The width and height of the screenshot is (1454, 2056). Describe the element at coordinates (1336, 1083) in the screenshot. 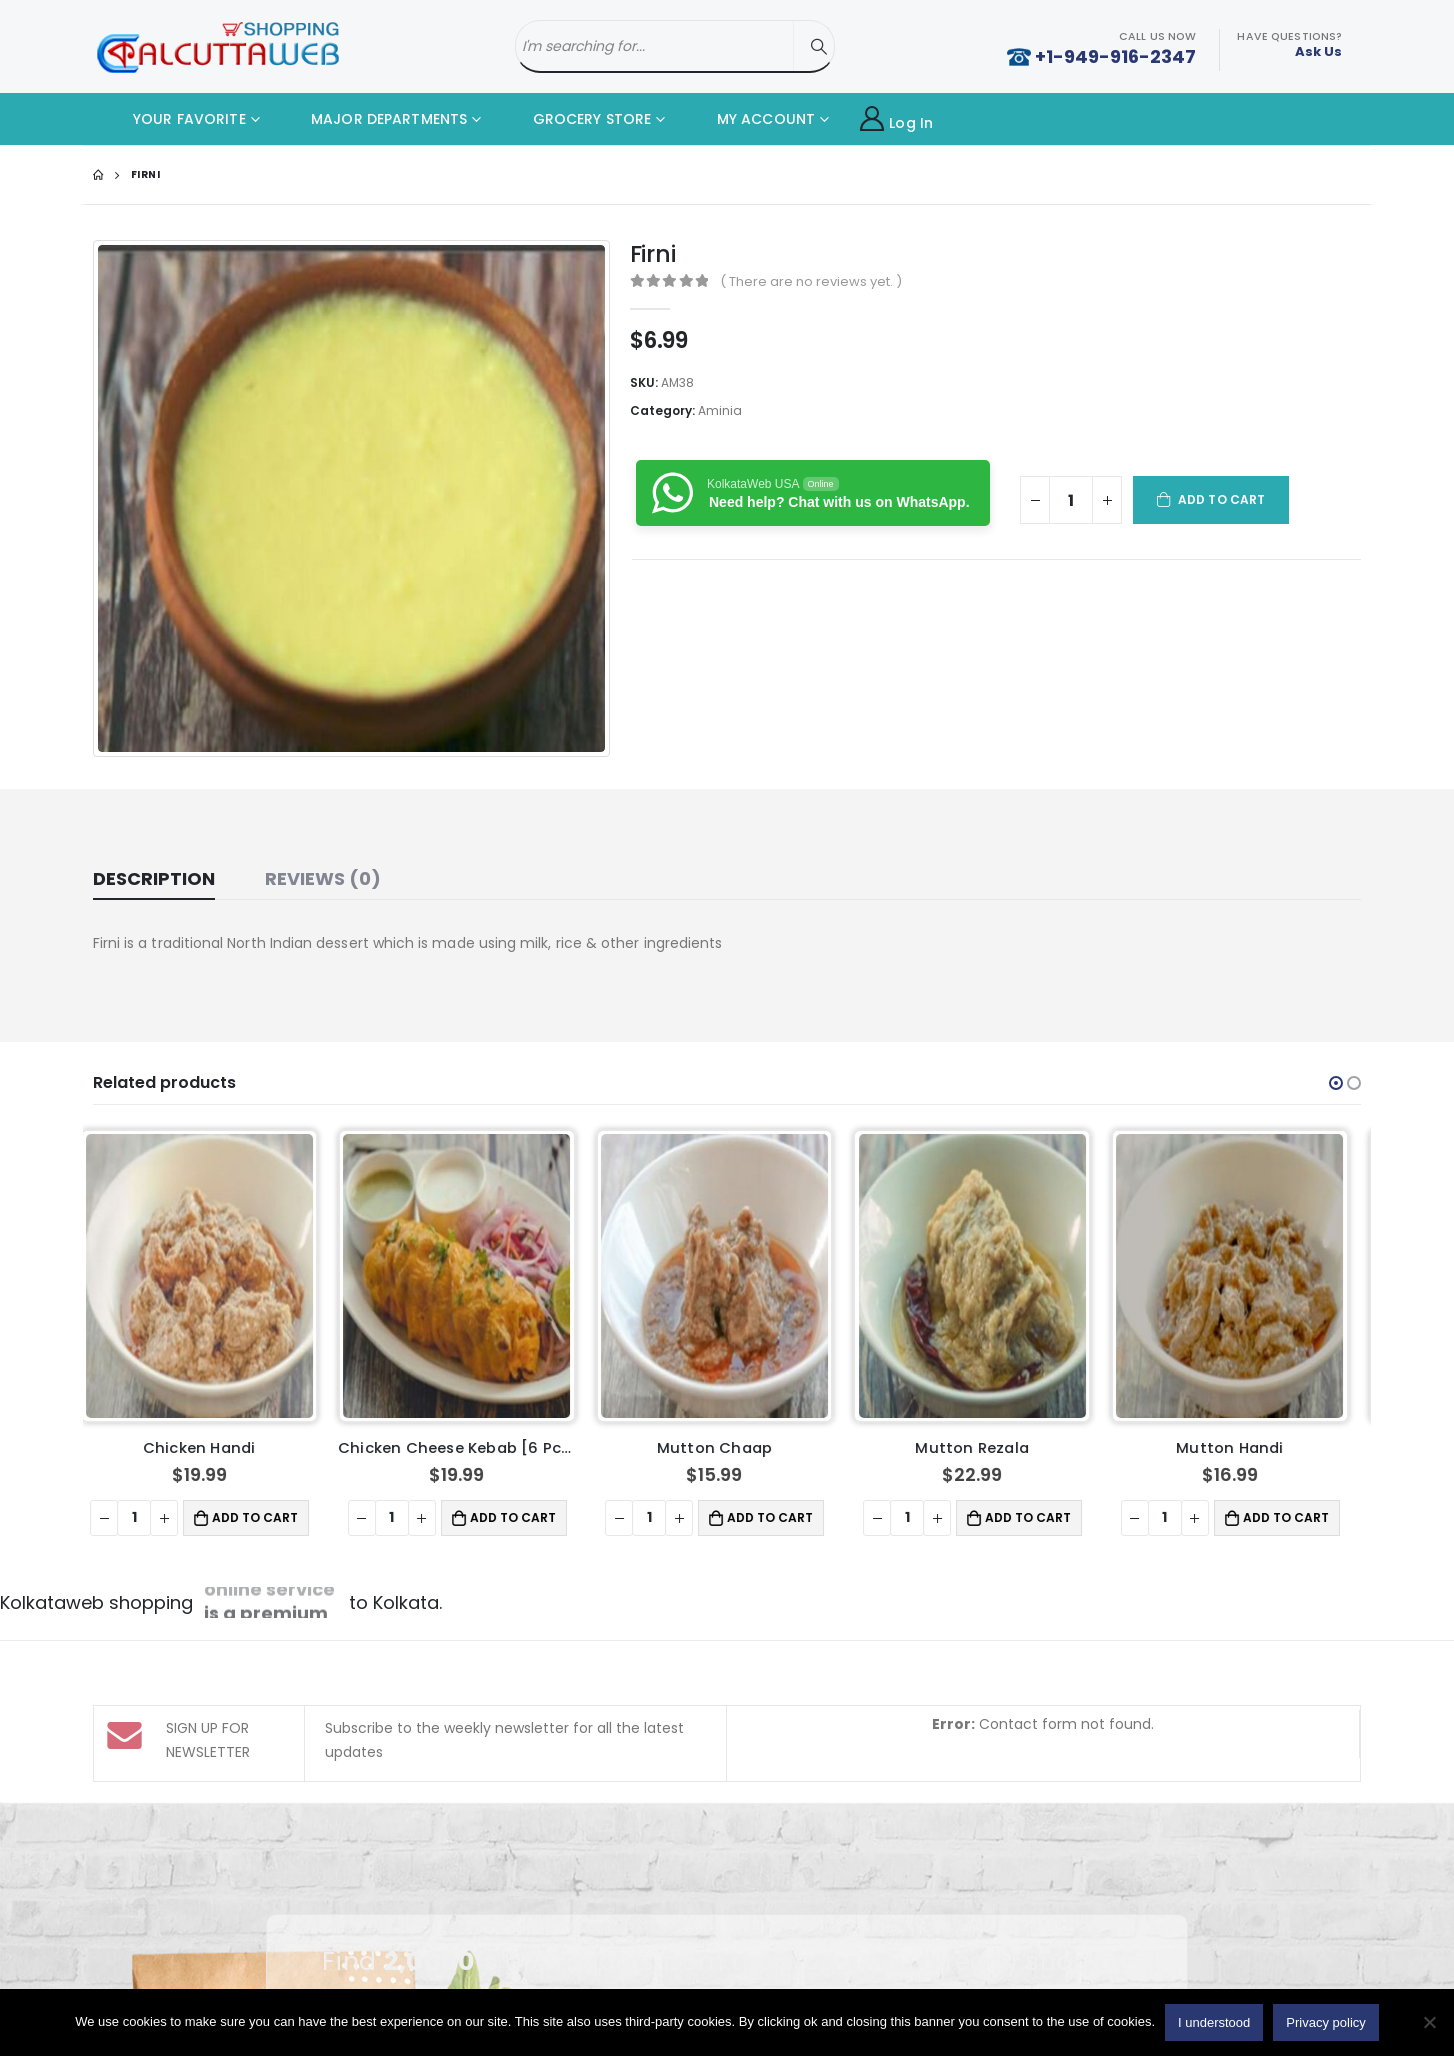

I see `[button]` at that location.